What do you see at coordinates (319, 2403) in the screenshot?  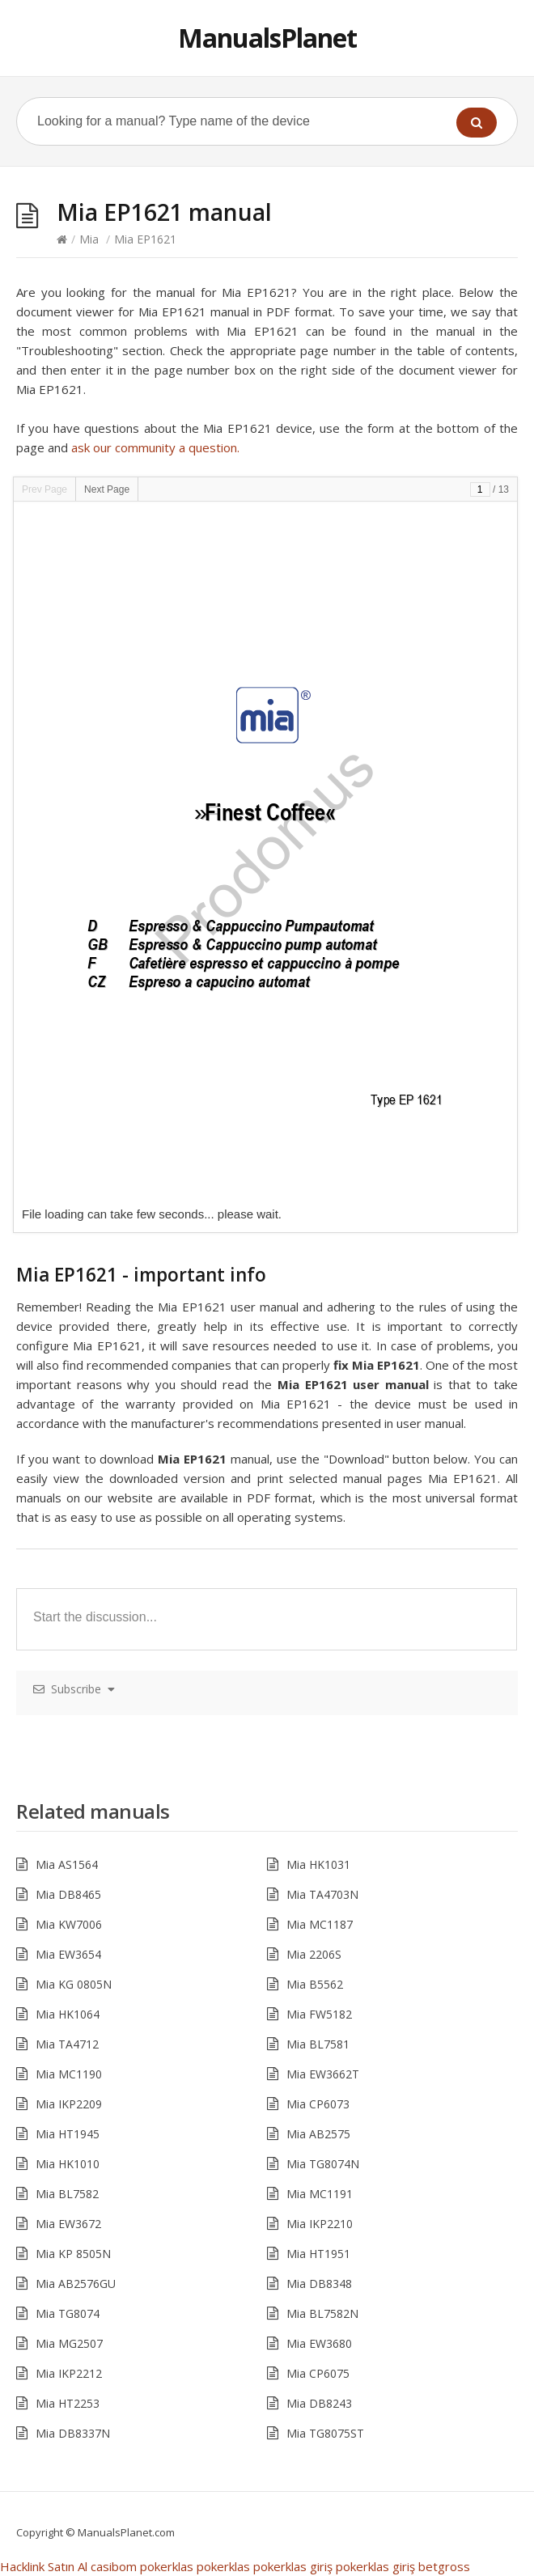 I see `Mia DB8243` at bounding box center [319, 2403].